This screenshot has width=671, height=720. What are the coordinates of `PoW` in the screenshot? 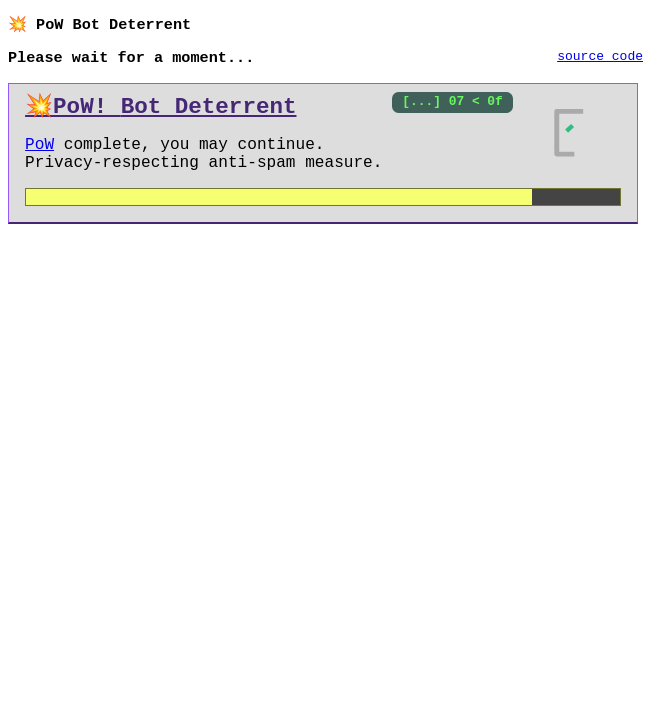 It's located at (39, 153).